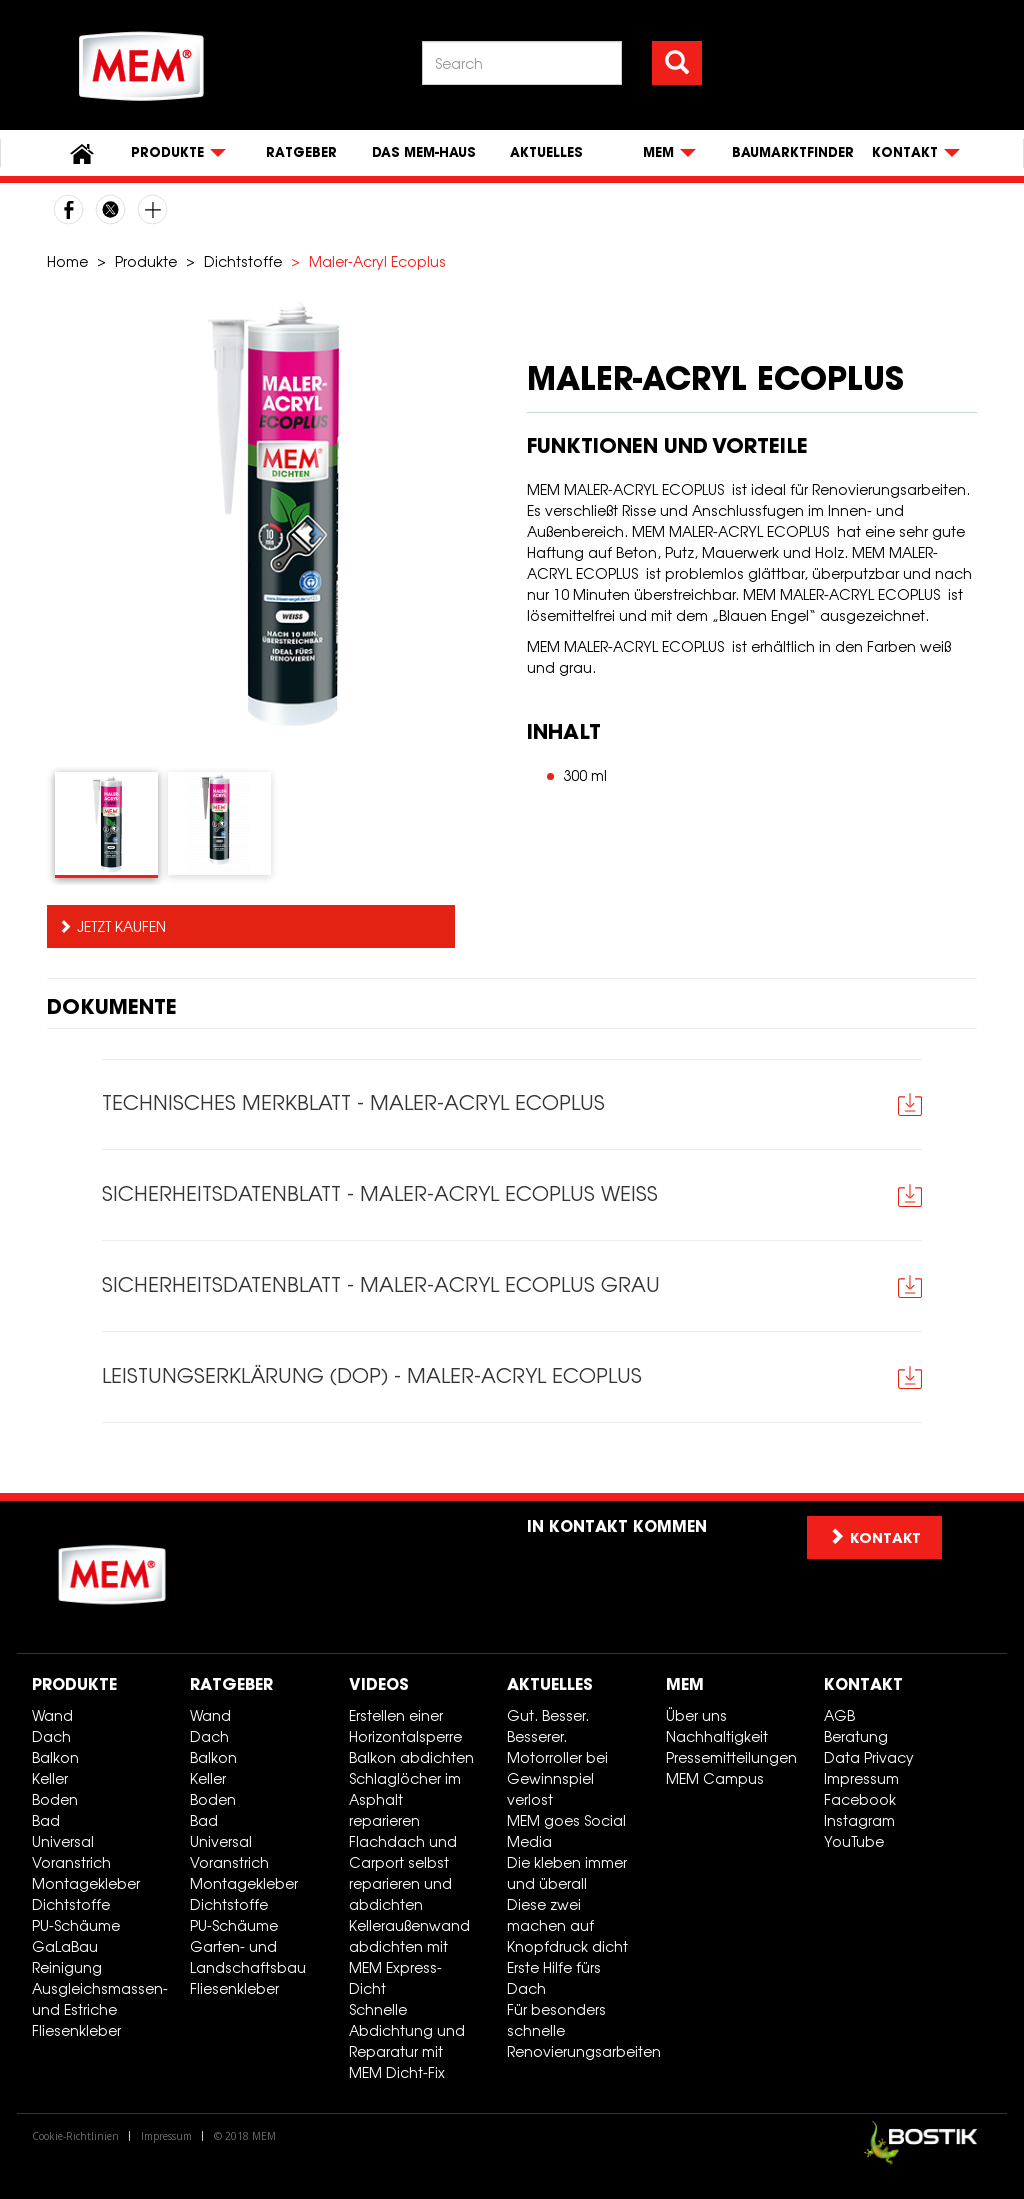 The image size is (1024, 2199). What do you see at coordinates (301, 152) in the screenshot?
I see `Ratgeber` at bounding box center [301, 152].